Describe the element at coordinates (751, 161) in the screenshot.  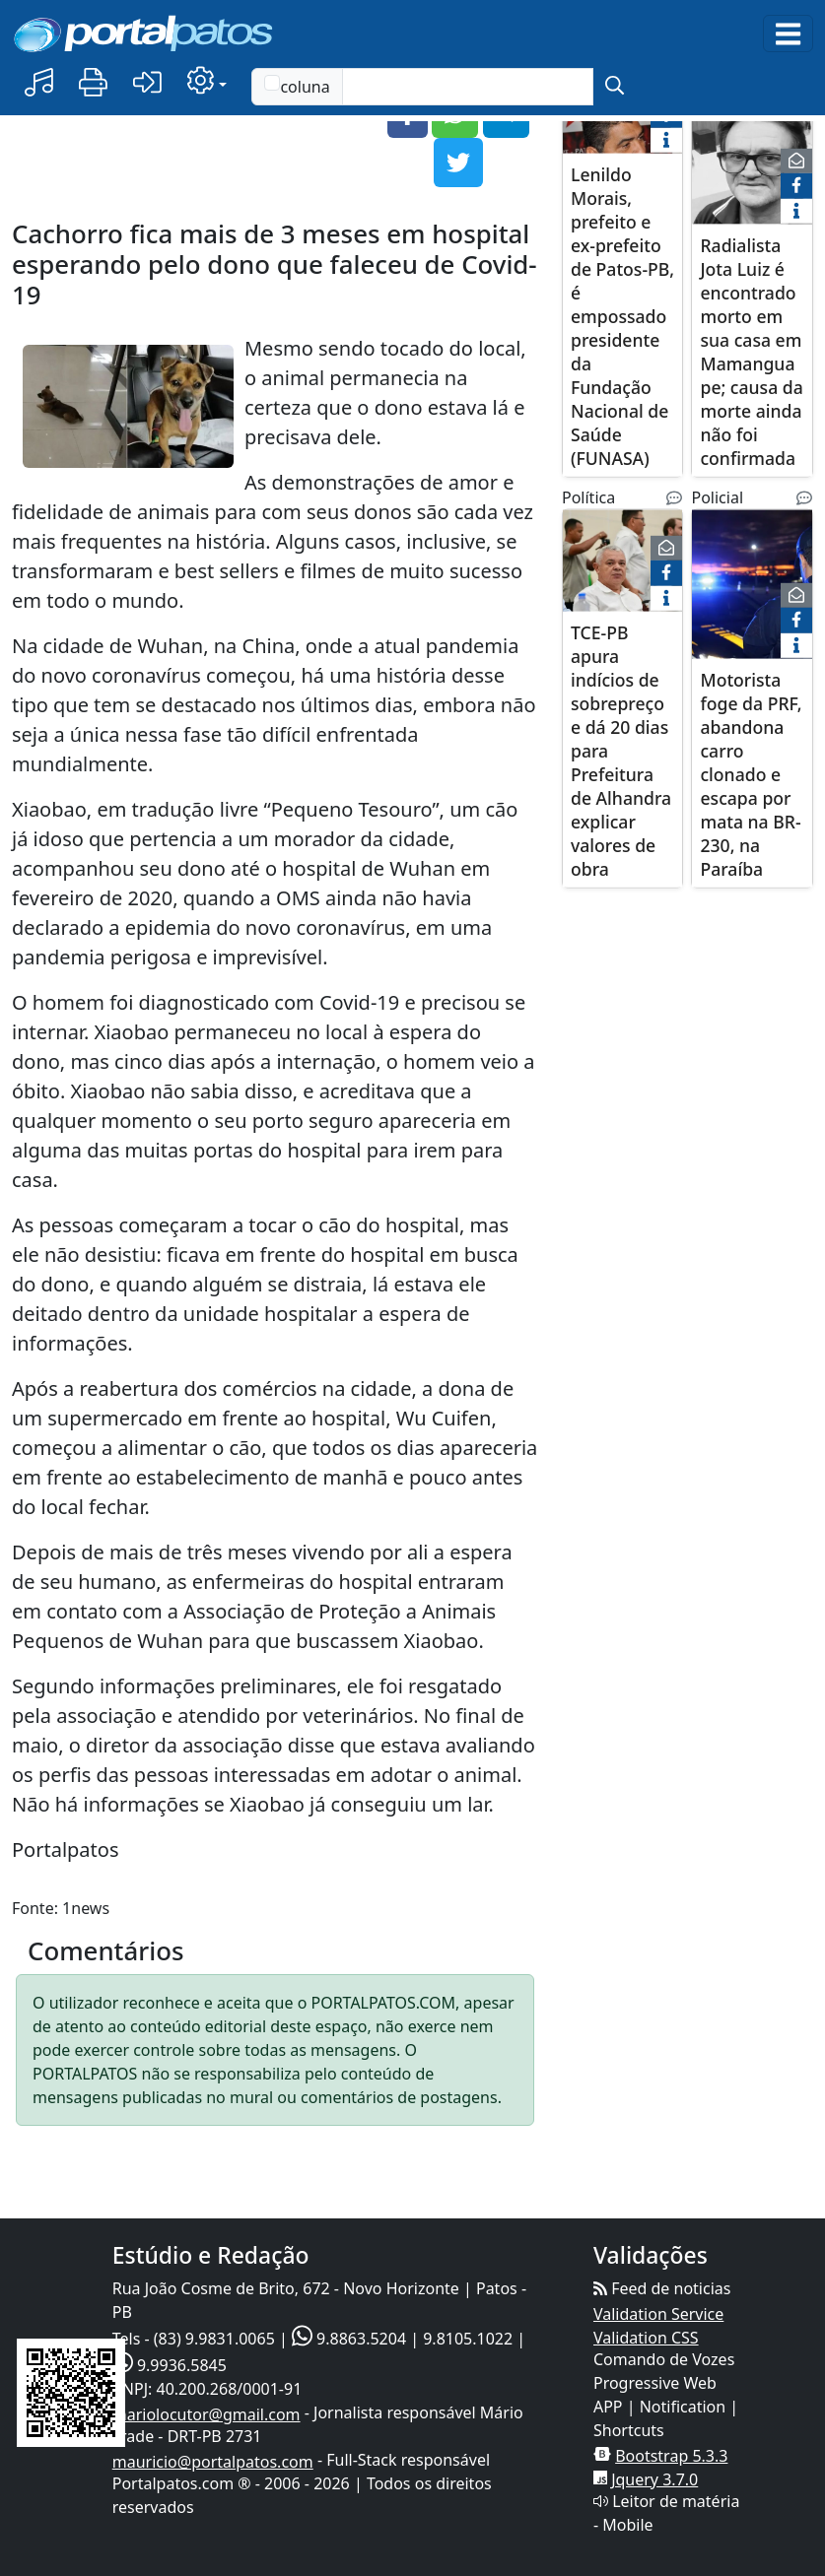
I see `[Radialista Jota Luiz é encontrado morto em sua casa em Mamanguape; causa da morte ainda não foi confirmada]` at that location.